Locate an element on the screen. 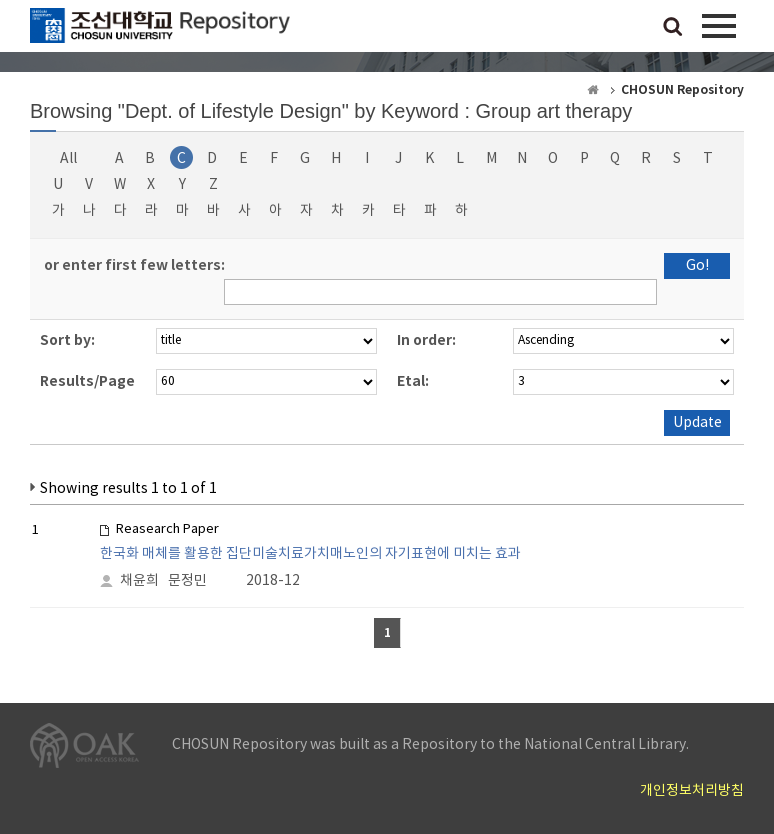  개인정보처리방침 is located at coordinates (692, 791).